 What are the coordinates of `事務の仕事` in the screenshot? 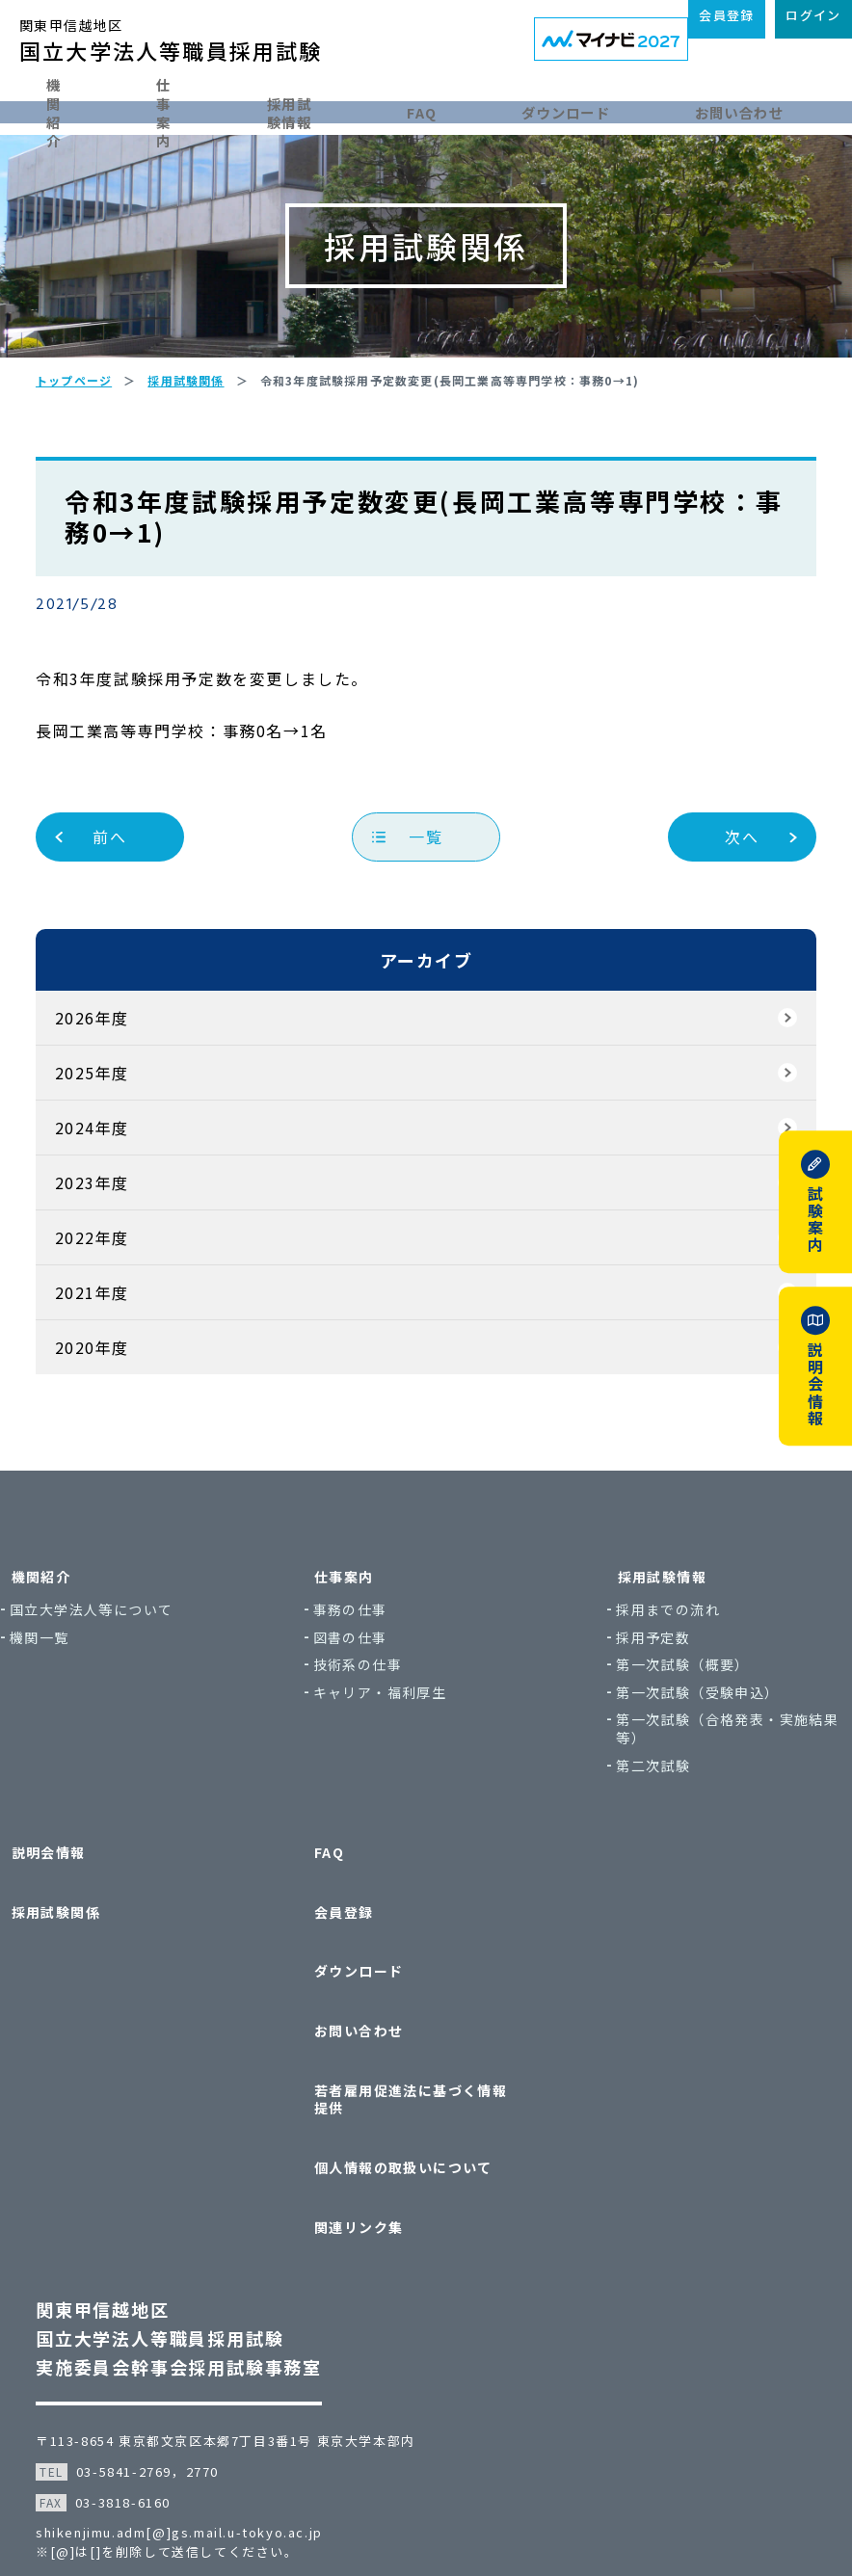 It's located at (370, 1676).